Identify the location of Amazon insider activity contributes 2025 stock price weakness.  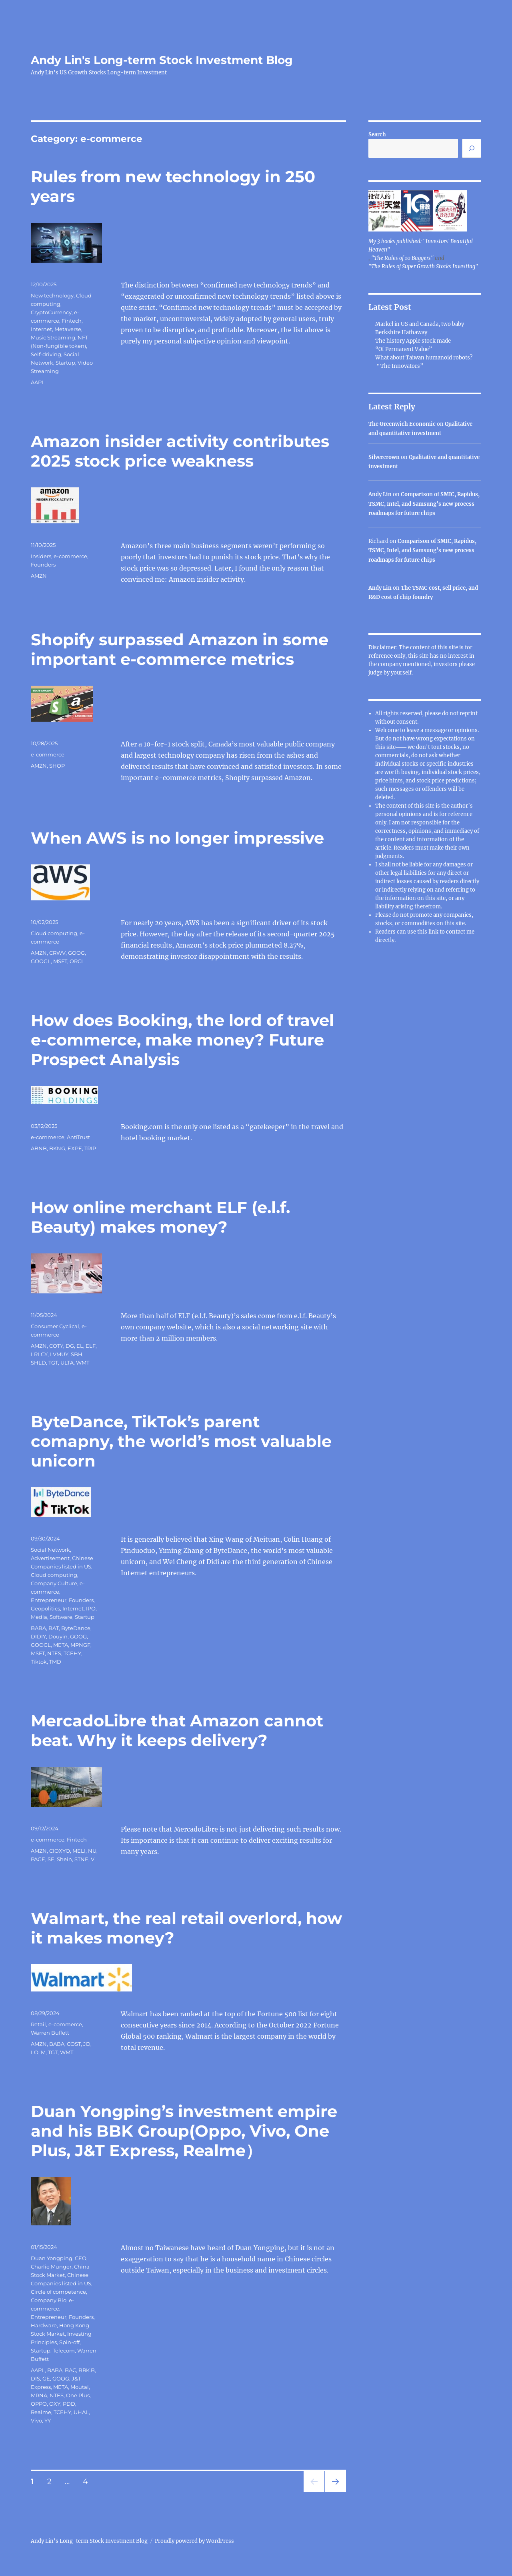
(180, 451).